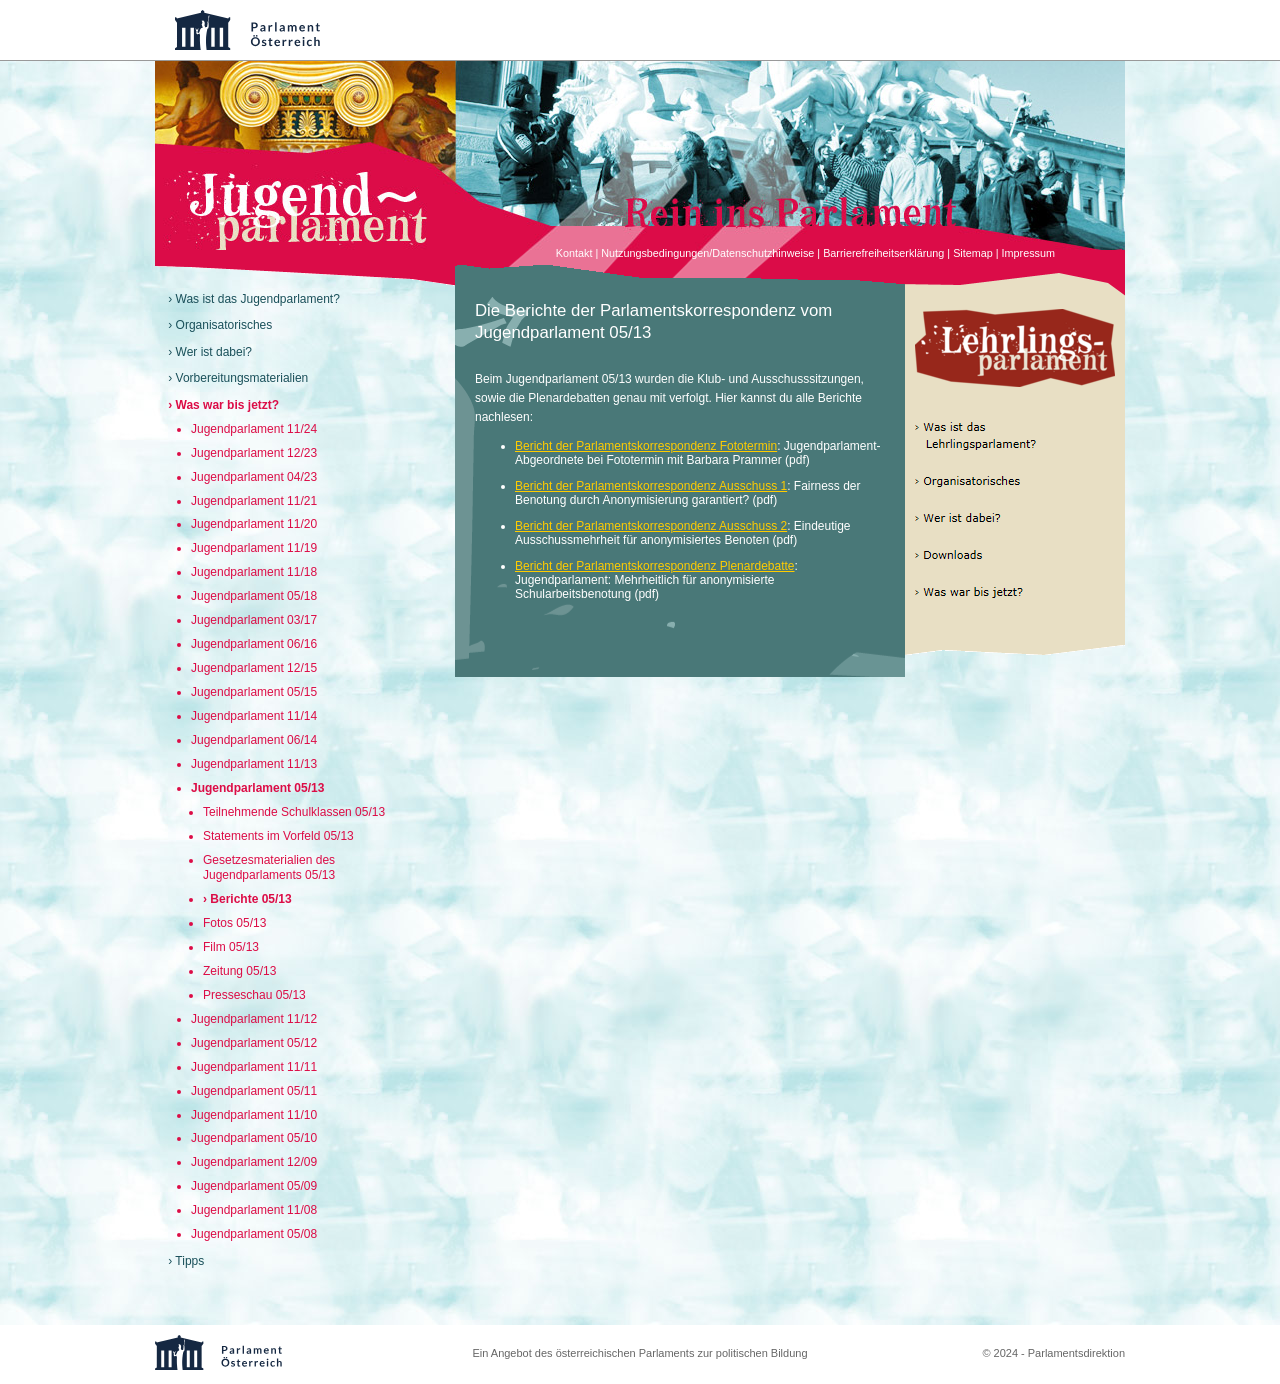 The height and width of the screenshot is (1384, 1280). I want to click on Organisatorisches, so click(224, 325).